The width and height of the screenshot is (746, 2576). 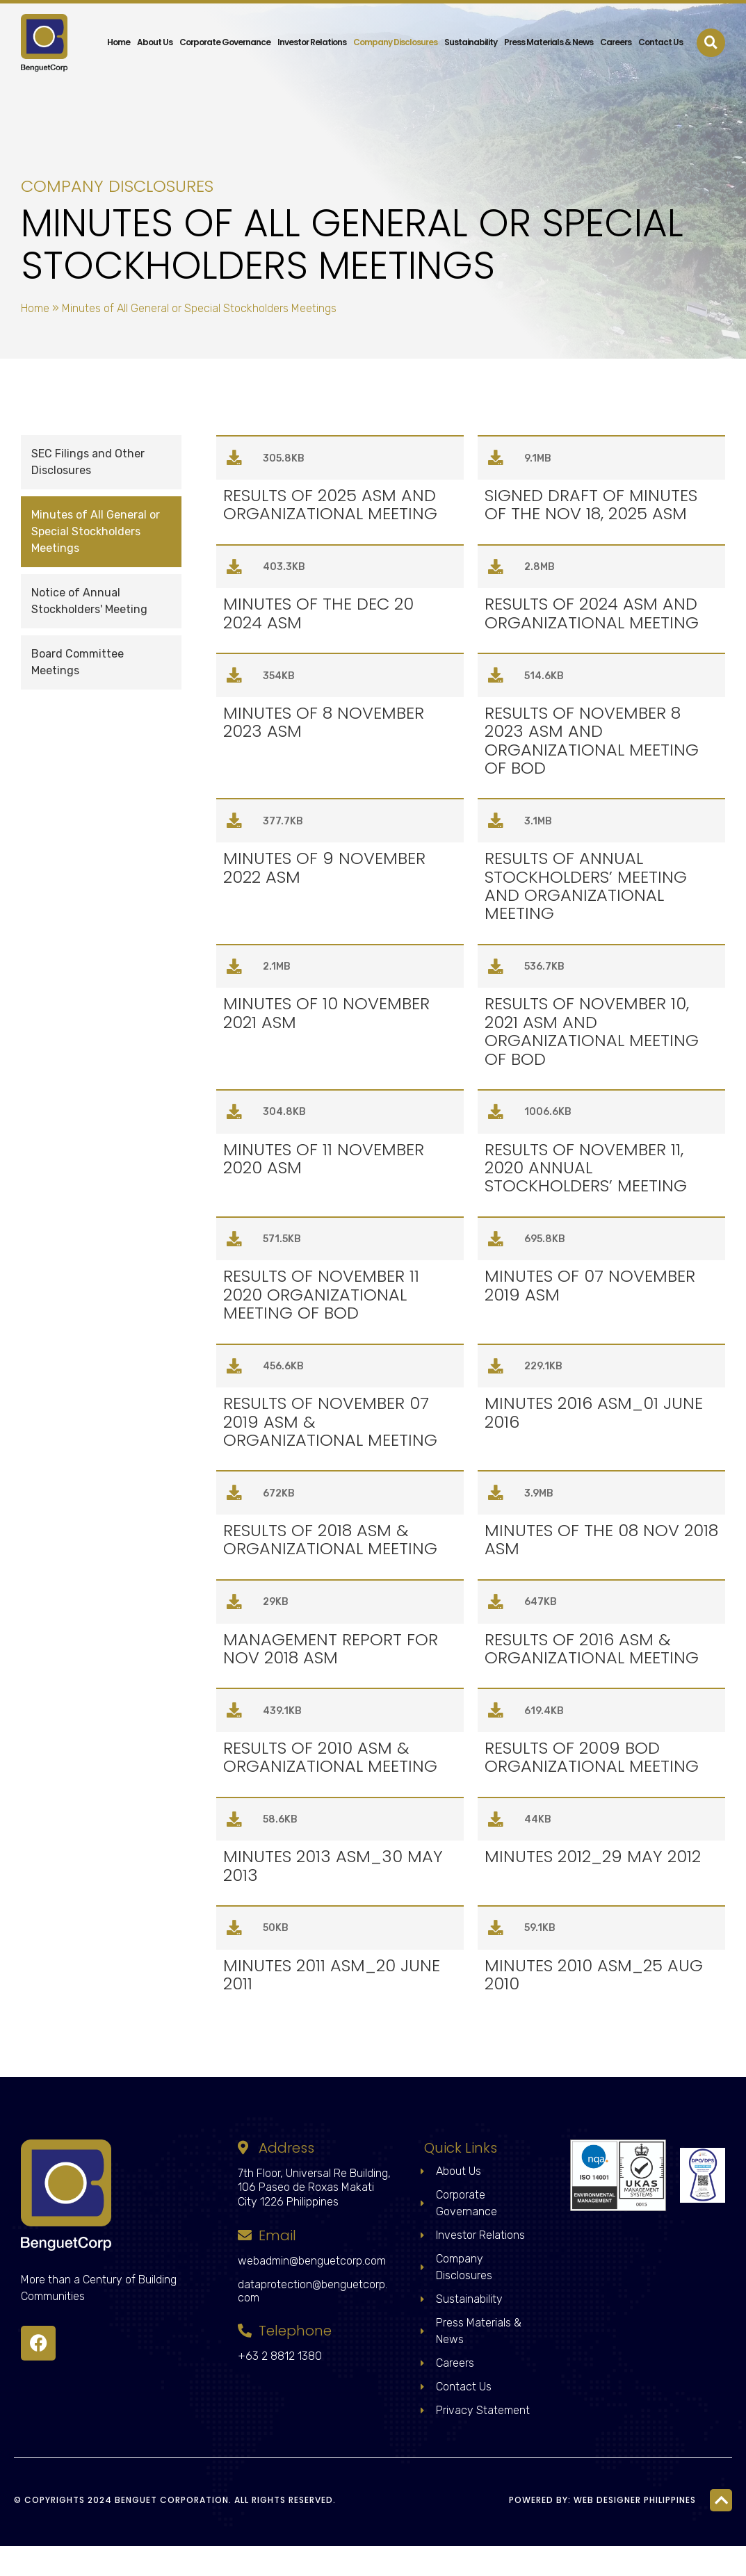 I want to click on +63 2 8812 1380, so click(x=280, y=2385).